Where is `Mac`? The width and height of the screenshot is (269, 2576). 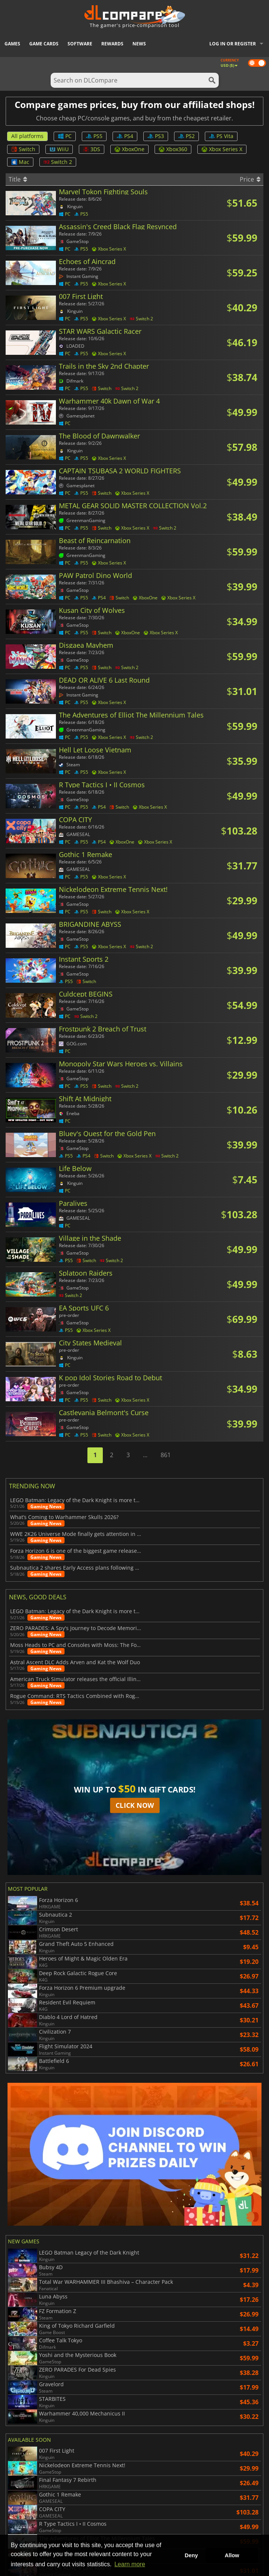
Mac is located at coordinates (20, 161).